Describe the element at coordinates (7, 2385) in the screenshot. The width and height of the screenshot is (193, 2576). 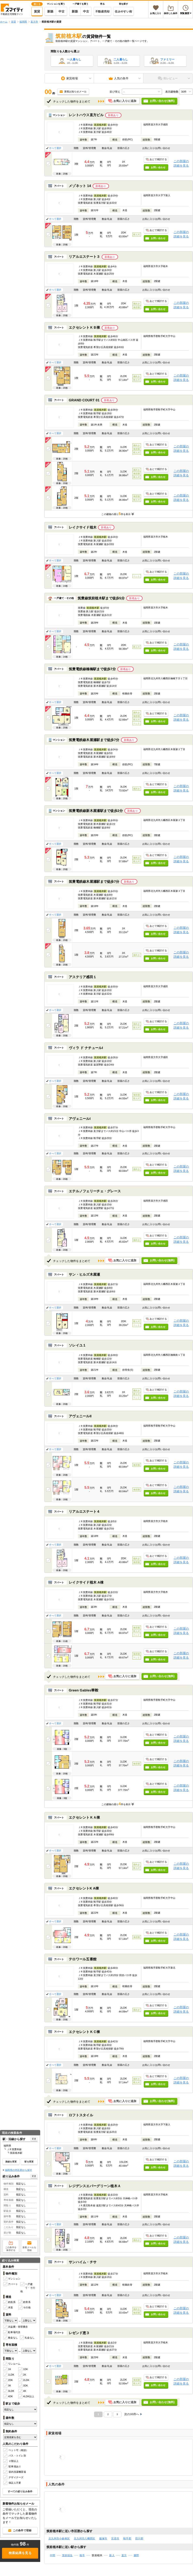
I see `3K` at that location.